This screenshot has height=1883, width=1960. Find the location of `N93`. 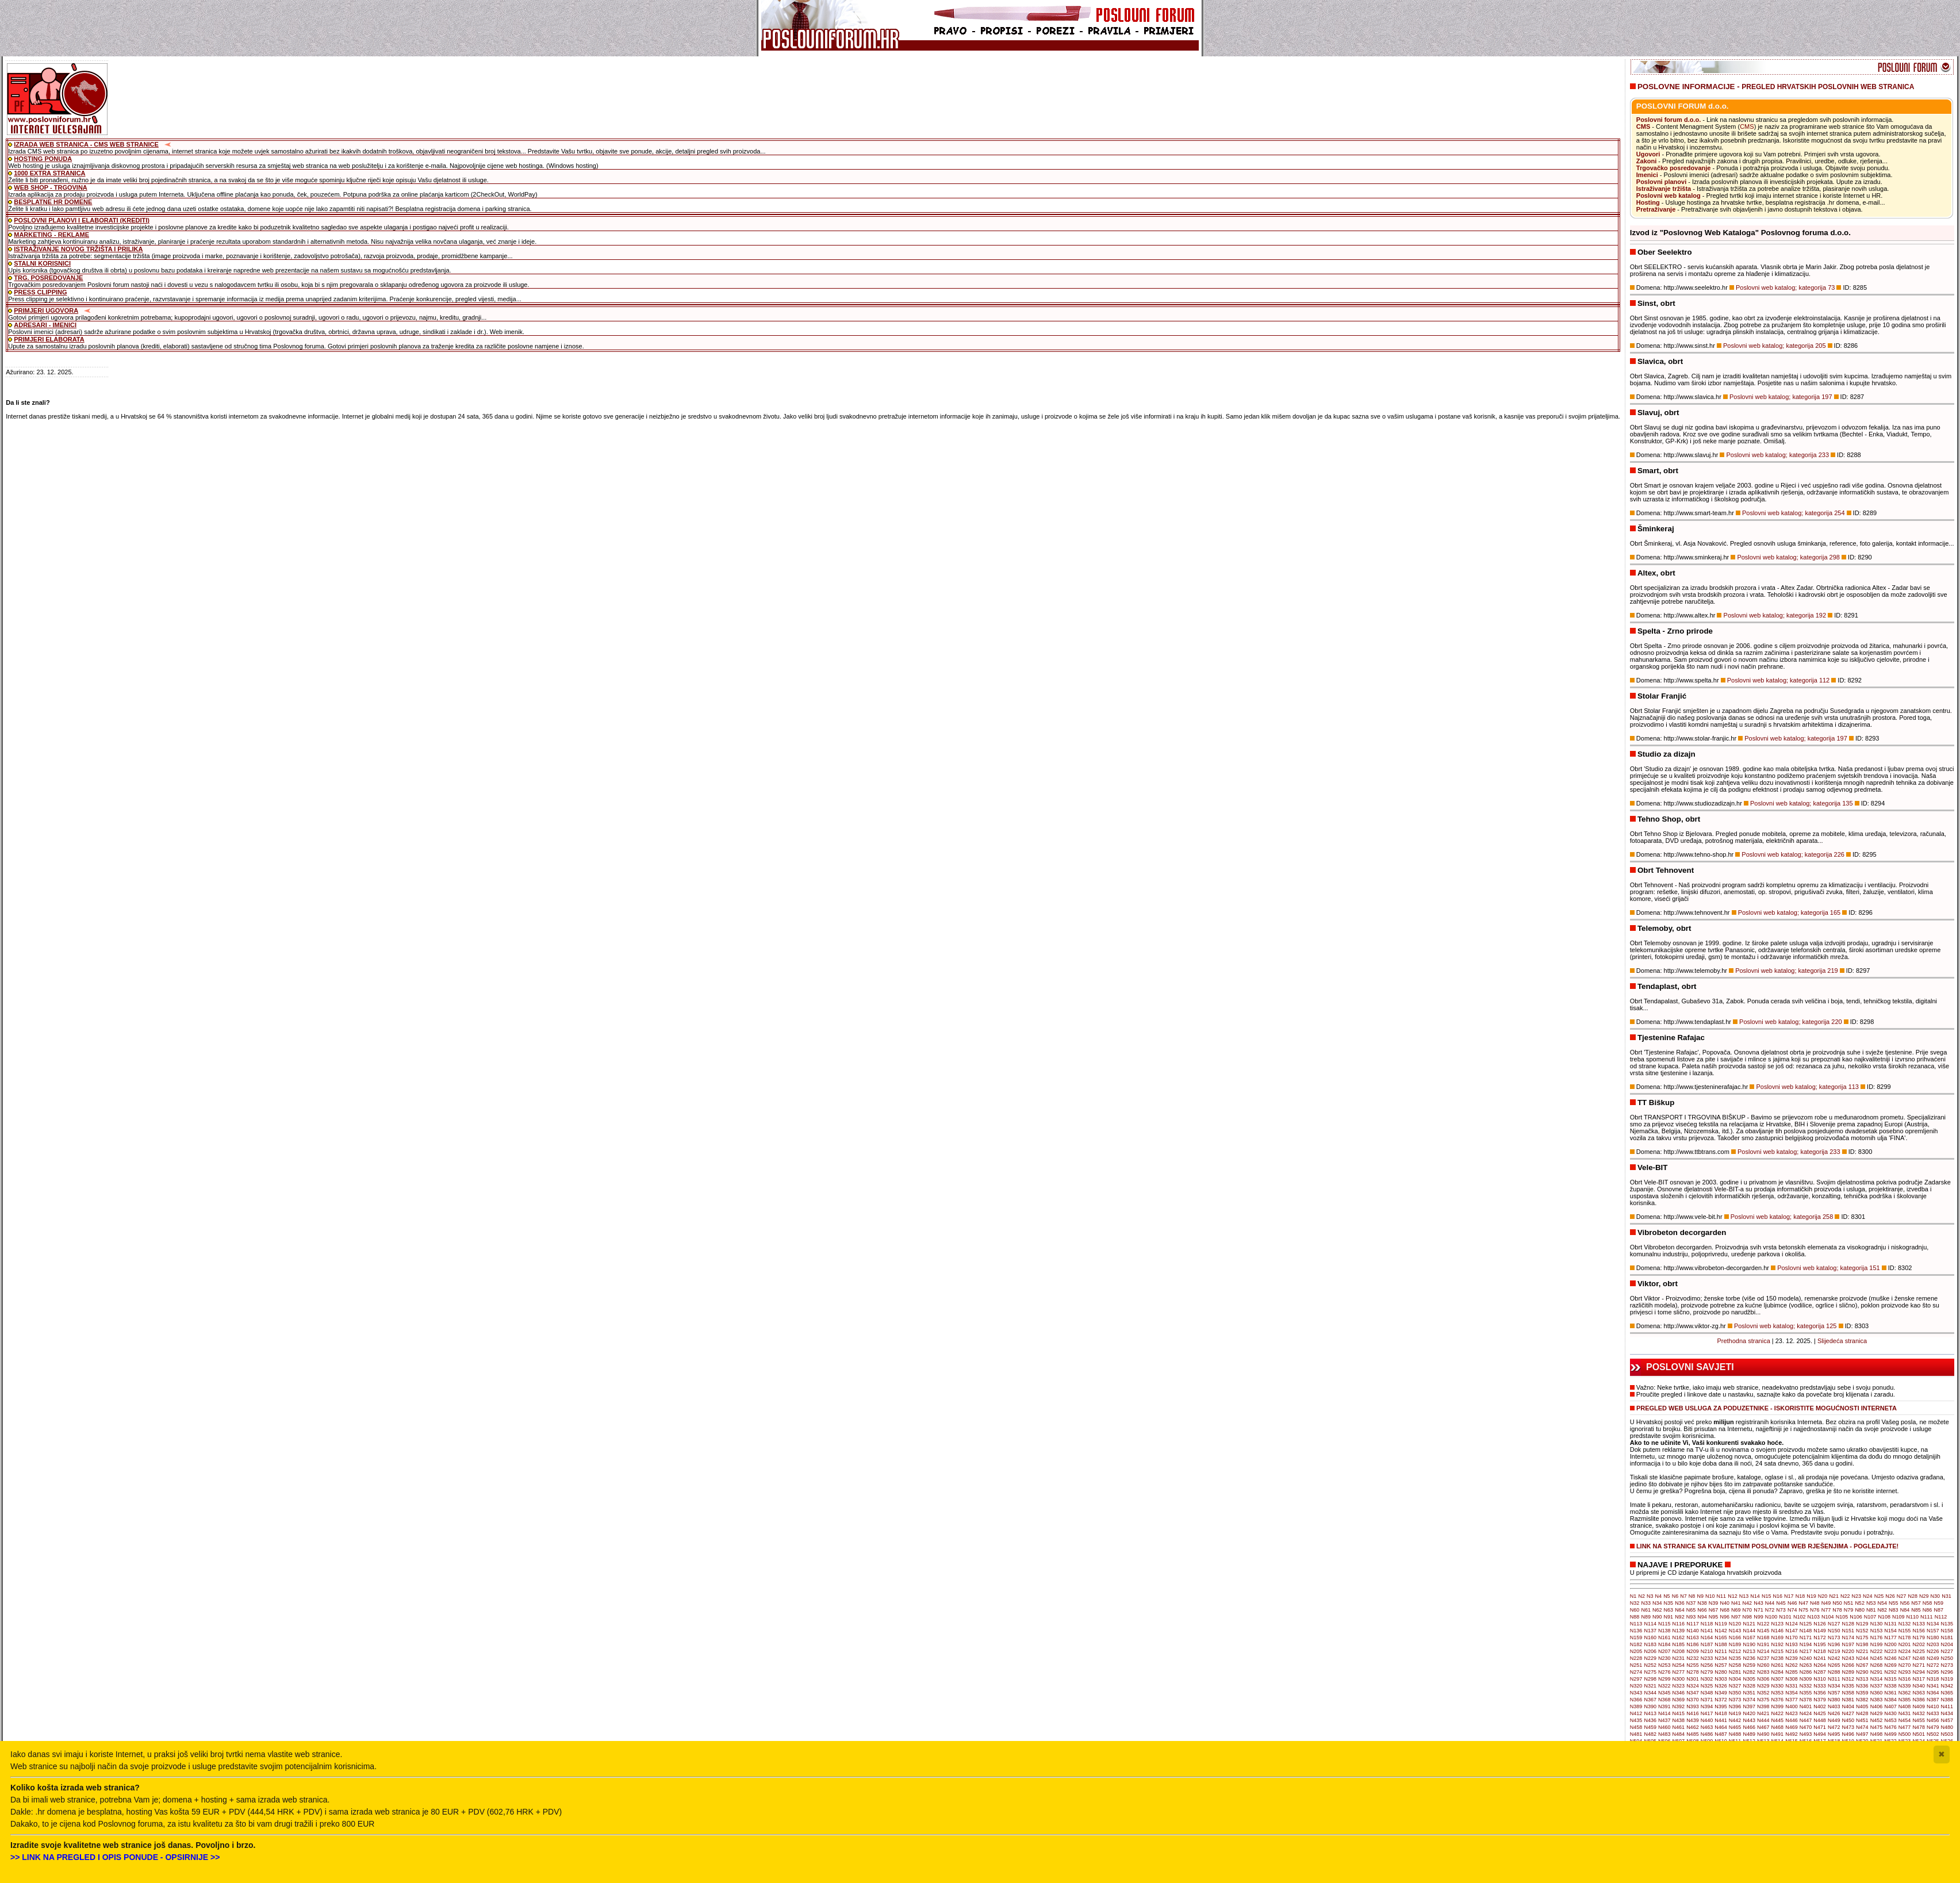

N93 is located at coordinates (1691, 1617).